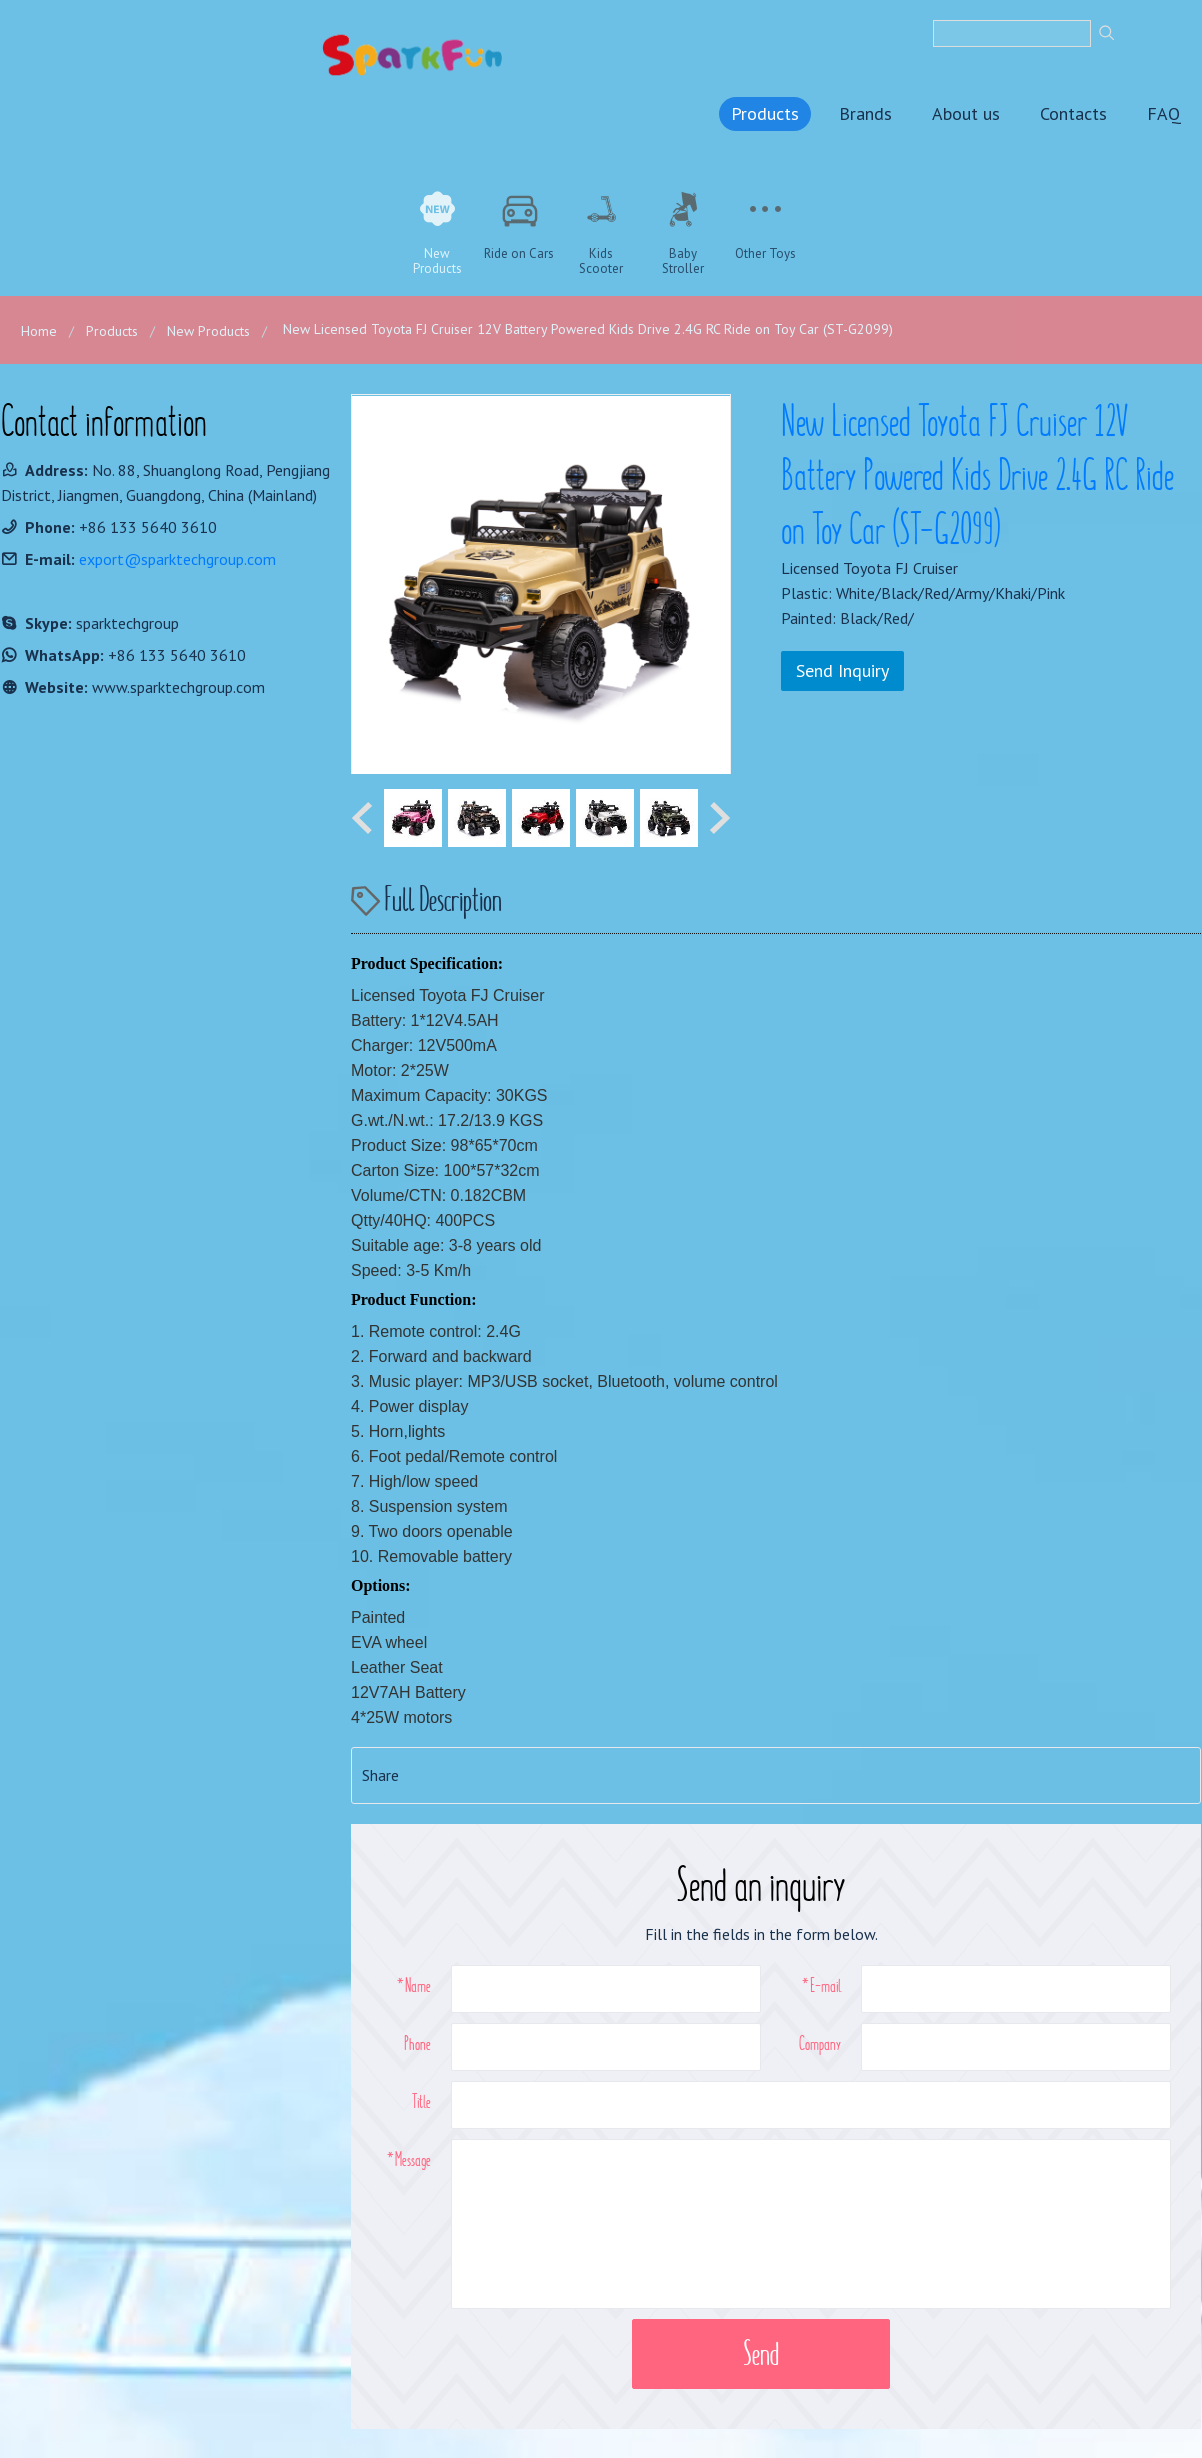 The height and width of the screenshot is (2458, 1202). I want to click on Brands, so click(865, 112).